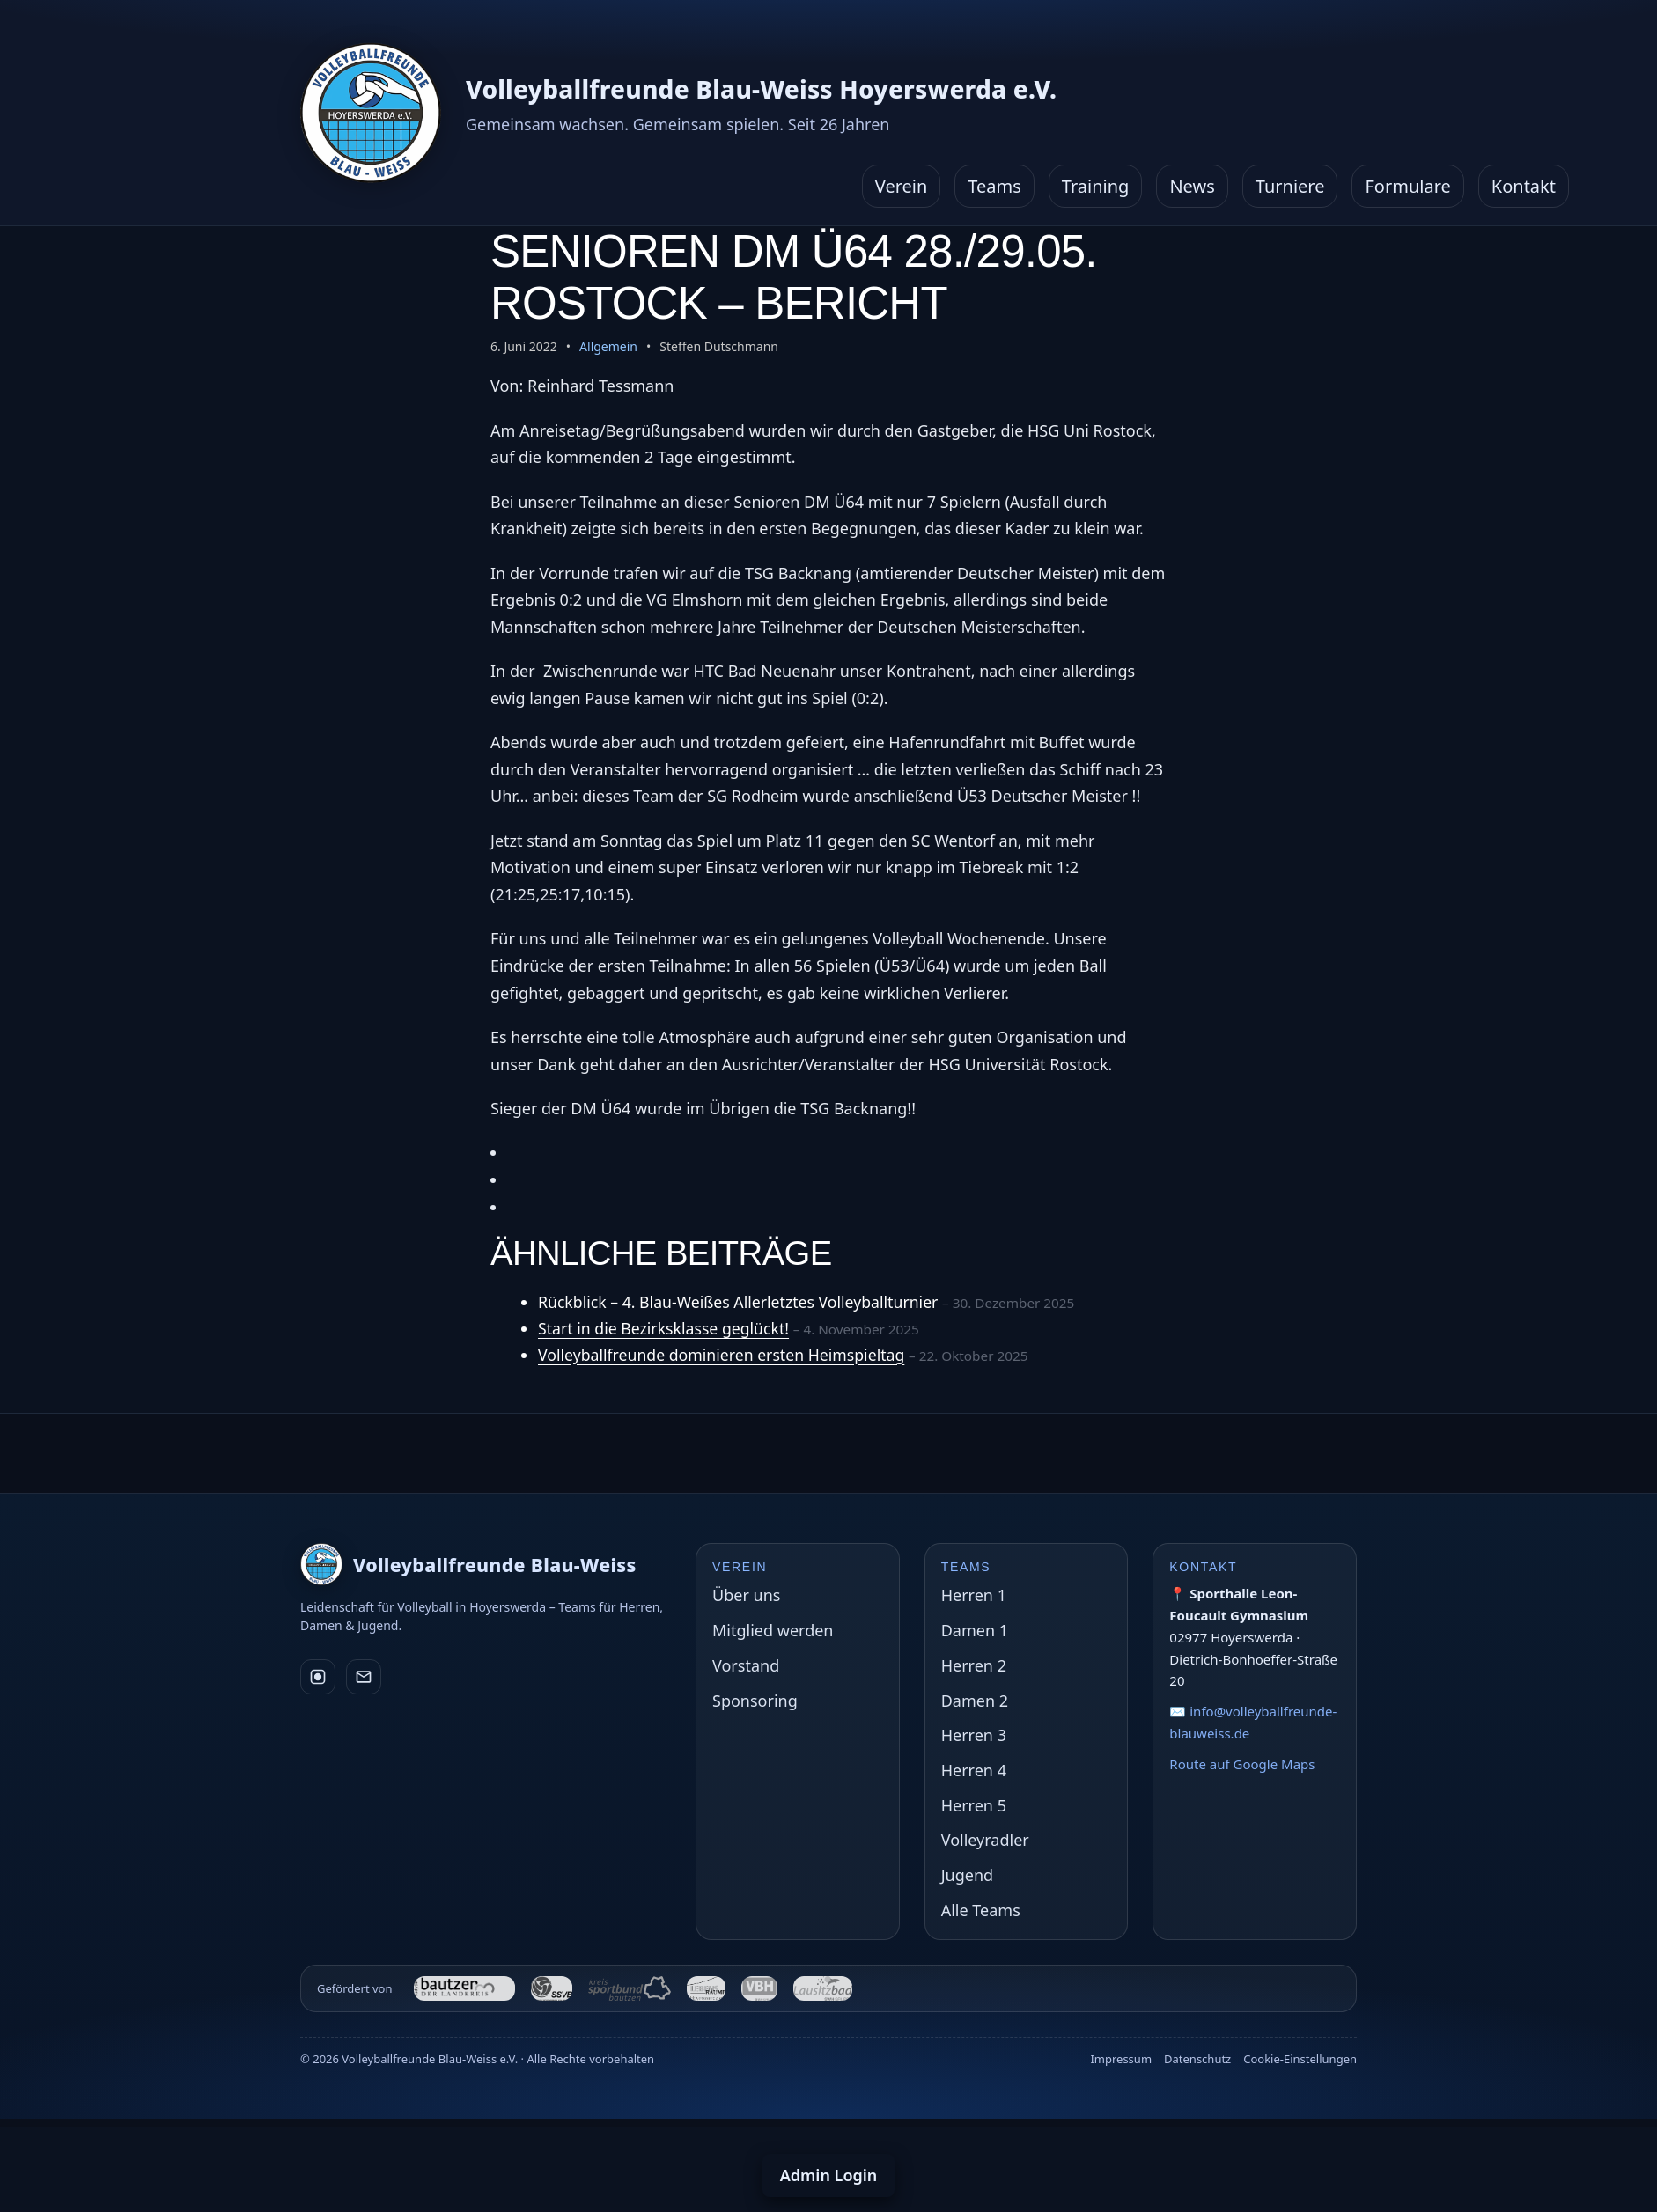  What do you see at coordinates (973, 1595) in the screenshot?
I see `Herren 1` at bounding box center [973, 1595].